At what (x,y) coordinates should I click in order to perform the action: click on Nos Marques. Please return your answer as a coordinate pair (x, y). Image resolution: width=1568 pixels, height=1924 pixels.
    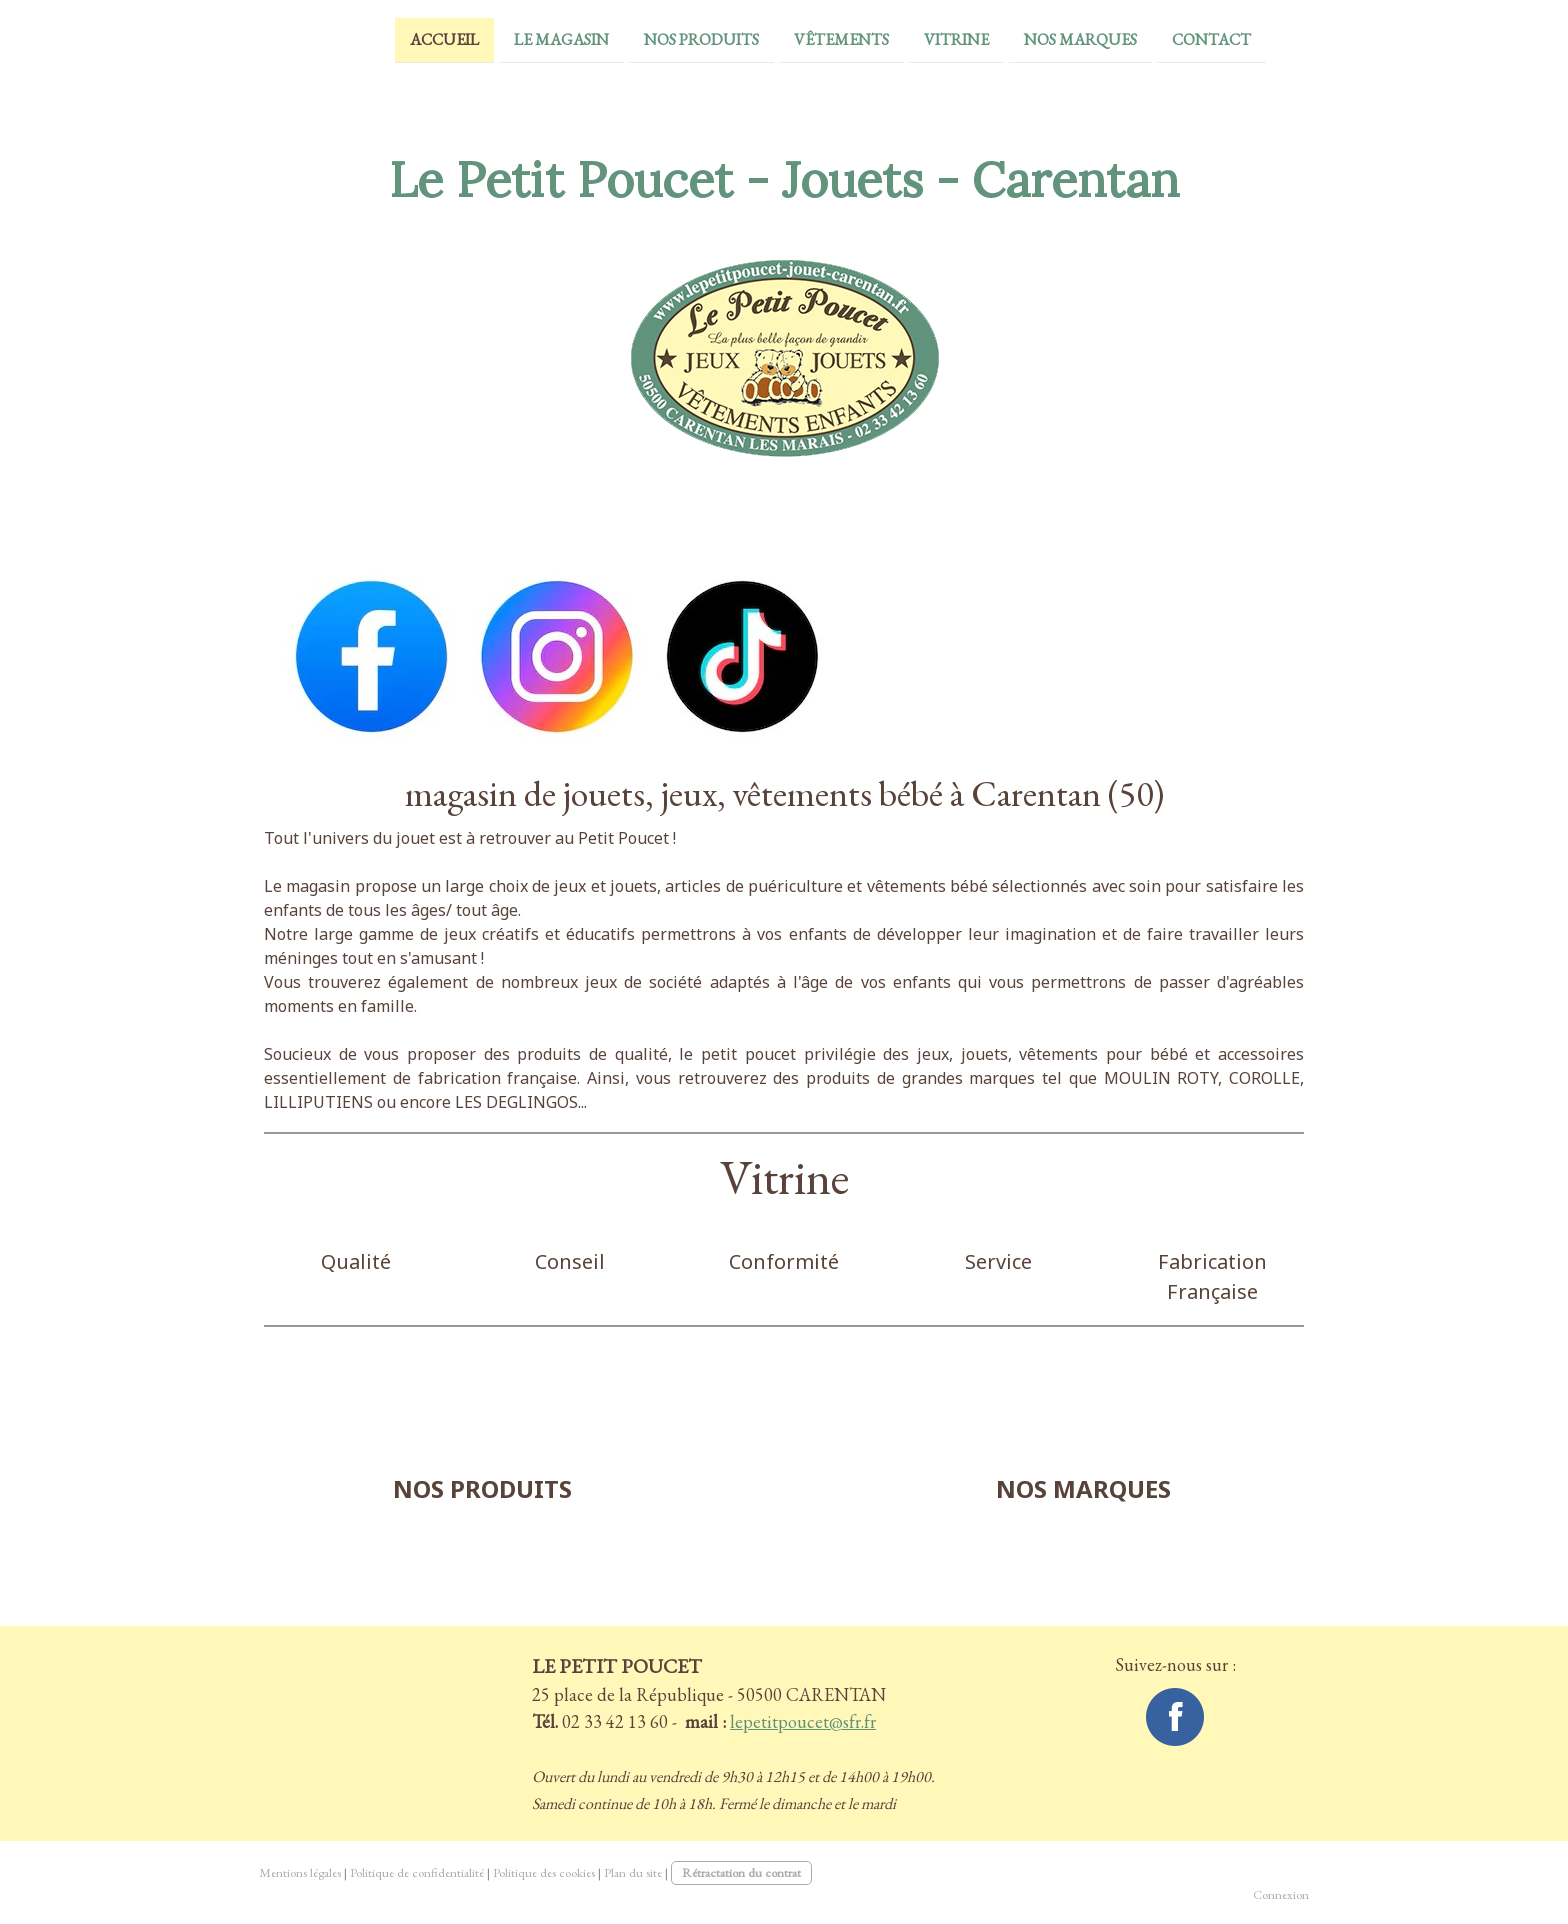
    Looking at the image, I should click on (1034, 38).